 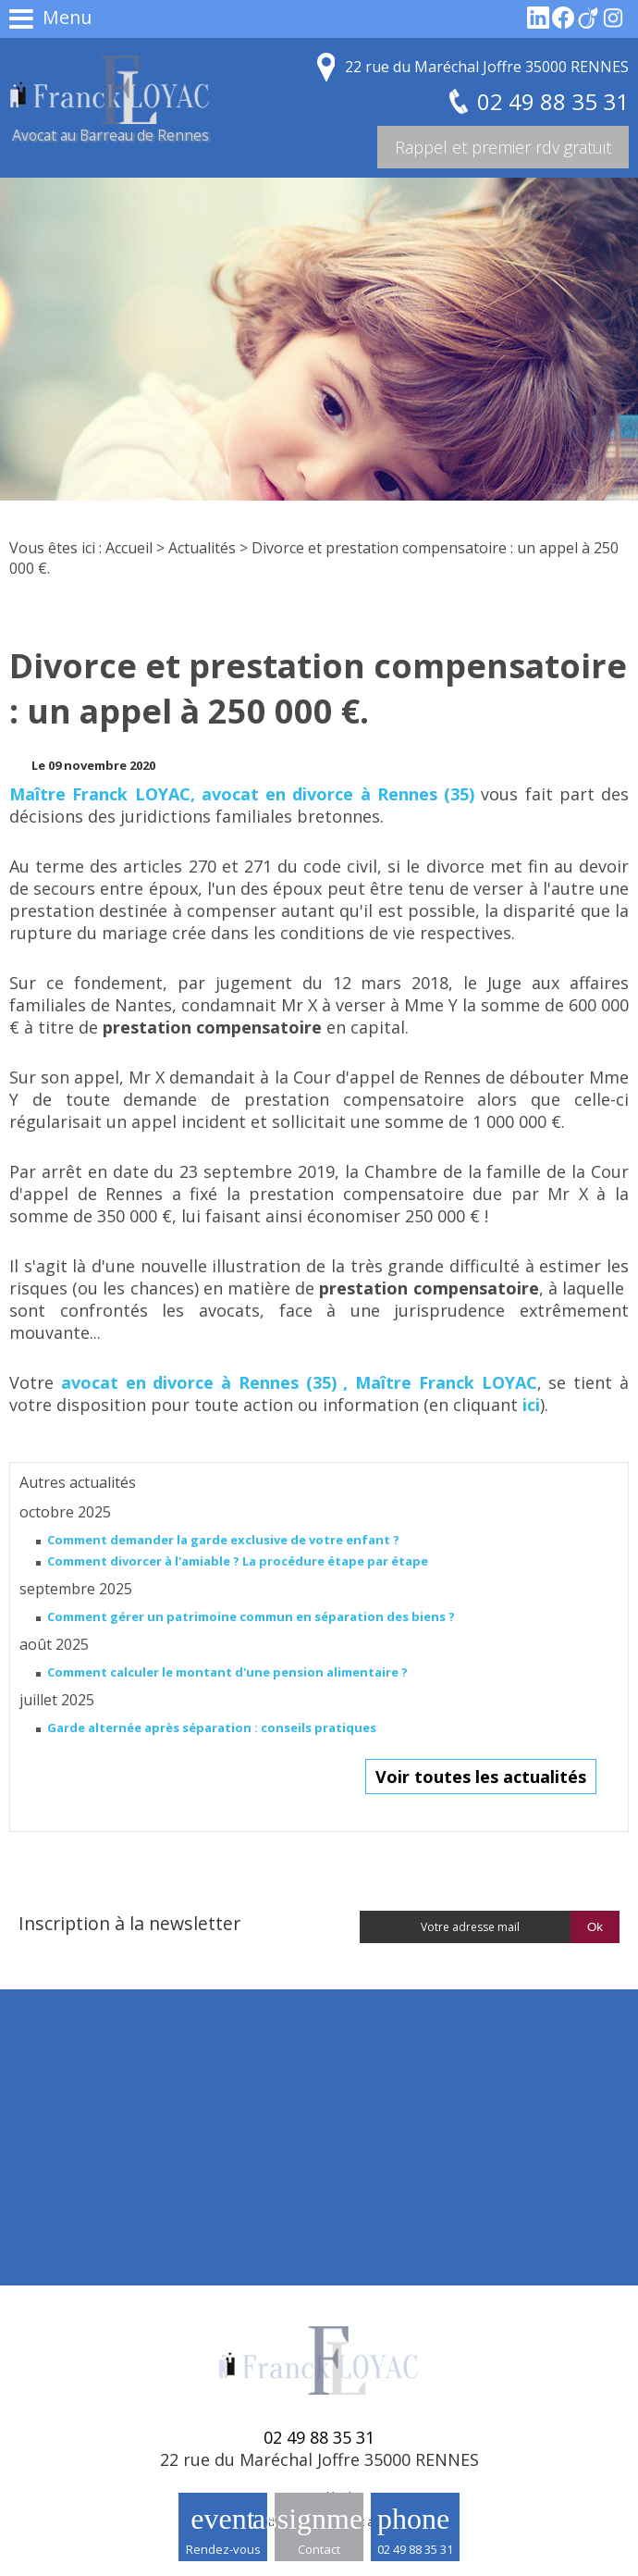 What do you see at coordinates (227, 1672) in the screenshot?
I see `Comment calculer le montant d'une pension alimentaire ?` at bounding box center [227, 1672].